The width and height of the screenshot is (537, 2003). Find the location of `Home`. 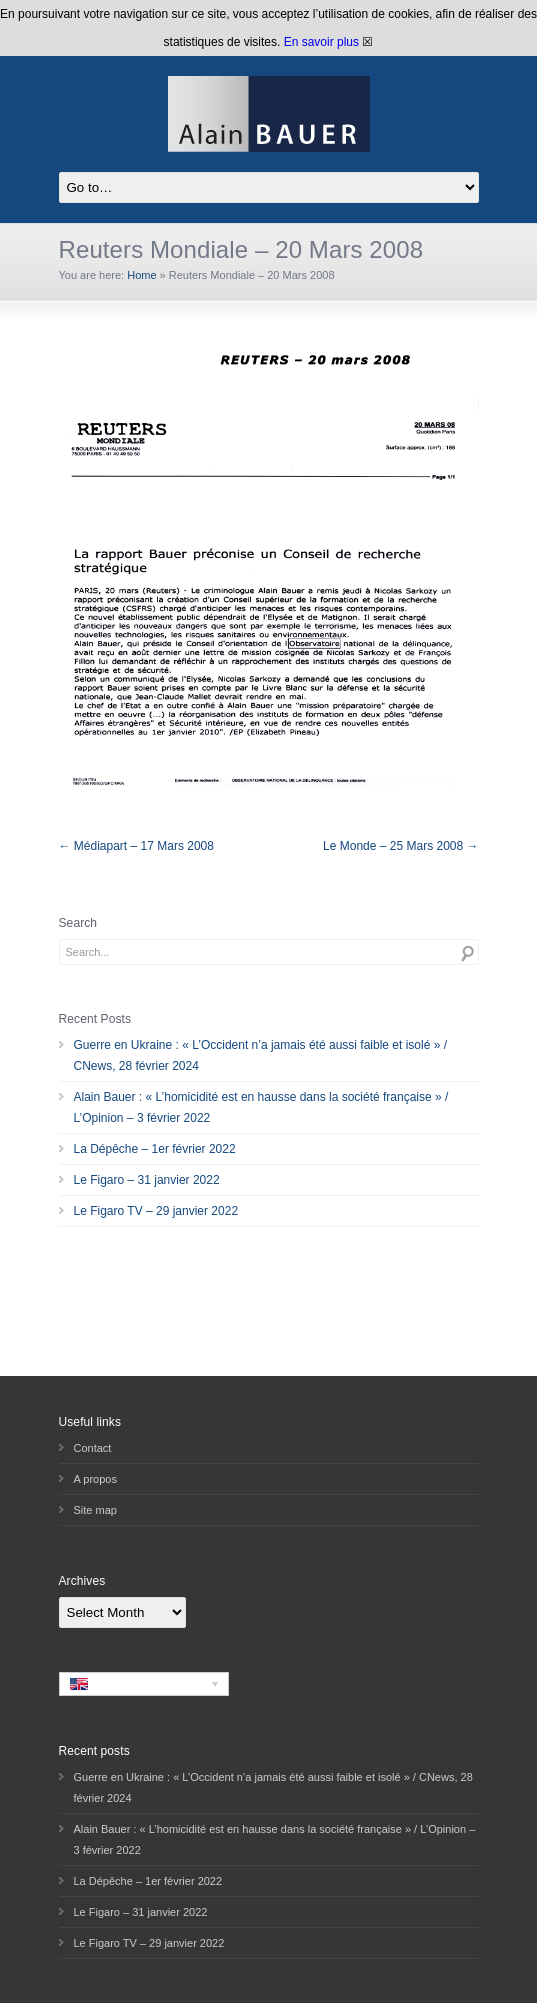

Home is located at coordinates (141, 275).